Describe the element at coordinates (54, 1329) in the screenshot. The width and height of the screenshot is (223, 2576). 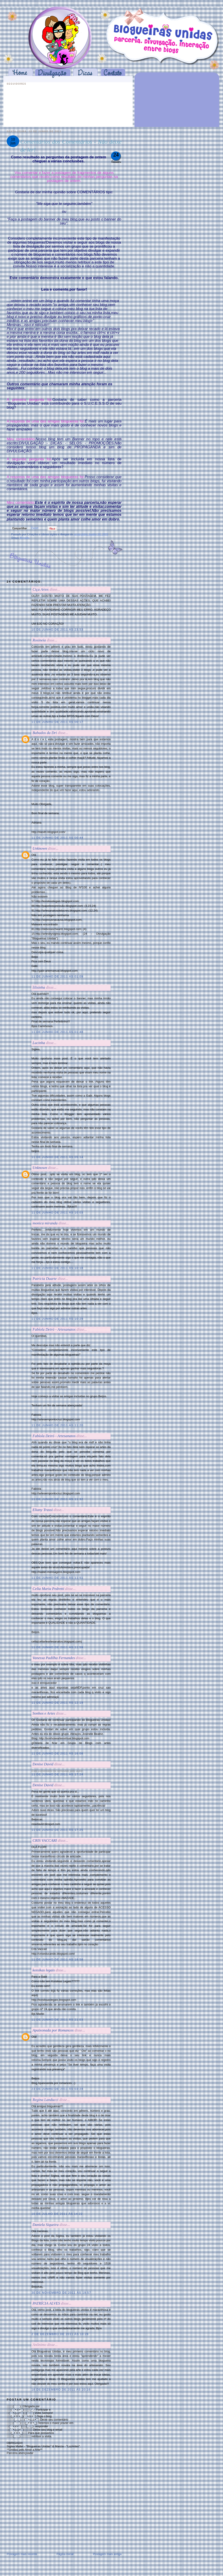
I see `Fabíola Deiró - Artesanatos` at that location.